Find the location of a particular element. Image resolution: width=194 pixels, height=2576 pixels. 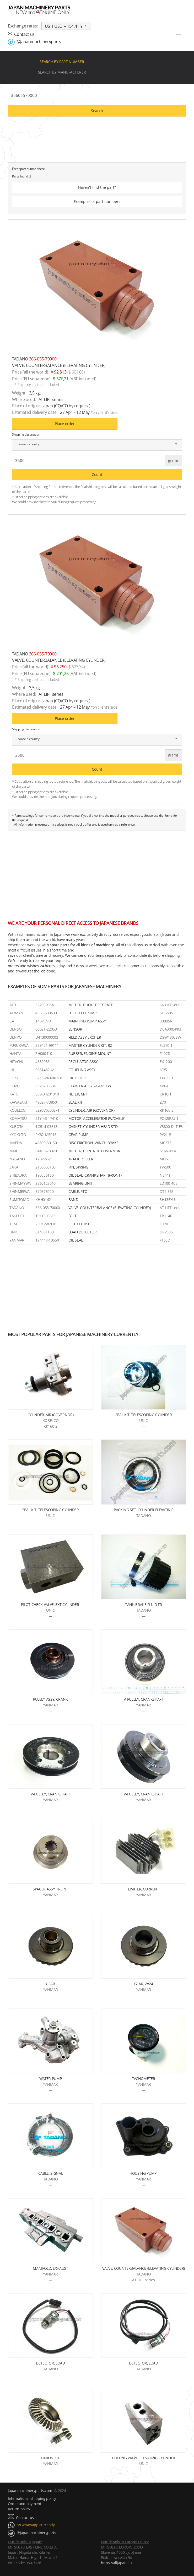

Search by manufacturer [tab] is located at coordinates (62, 72).